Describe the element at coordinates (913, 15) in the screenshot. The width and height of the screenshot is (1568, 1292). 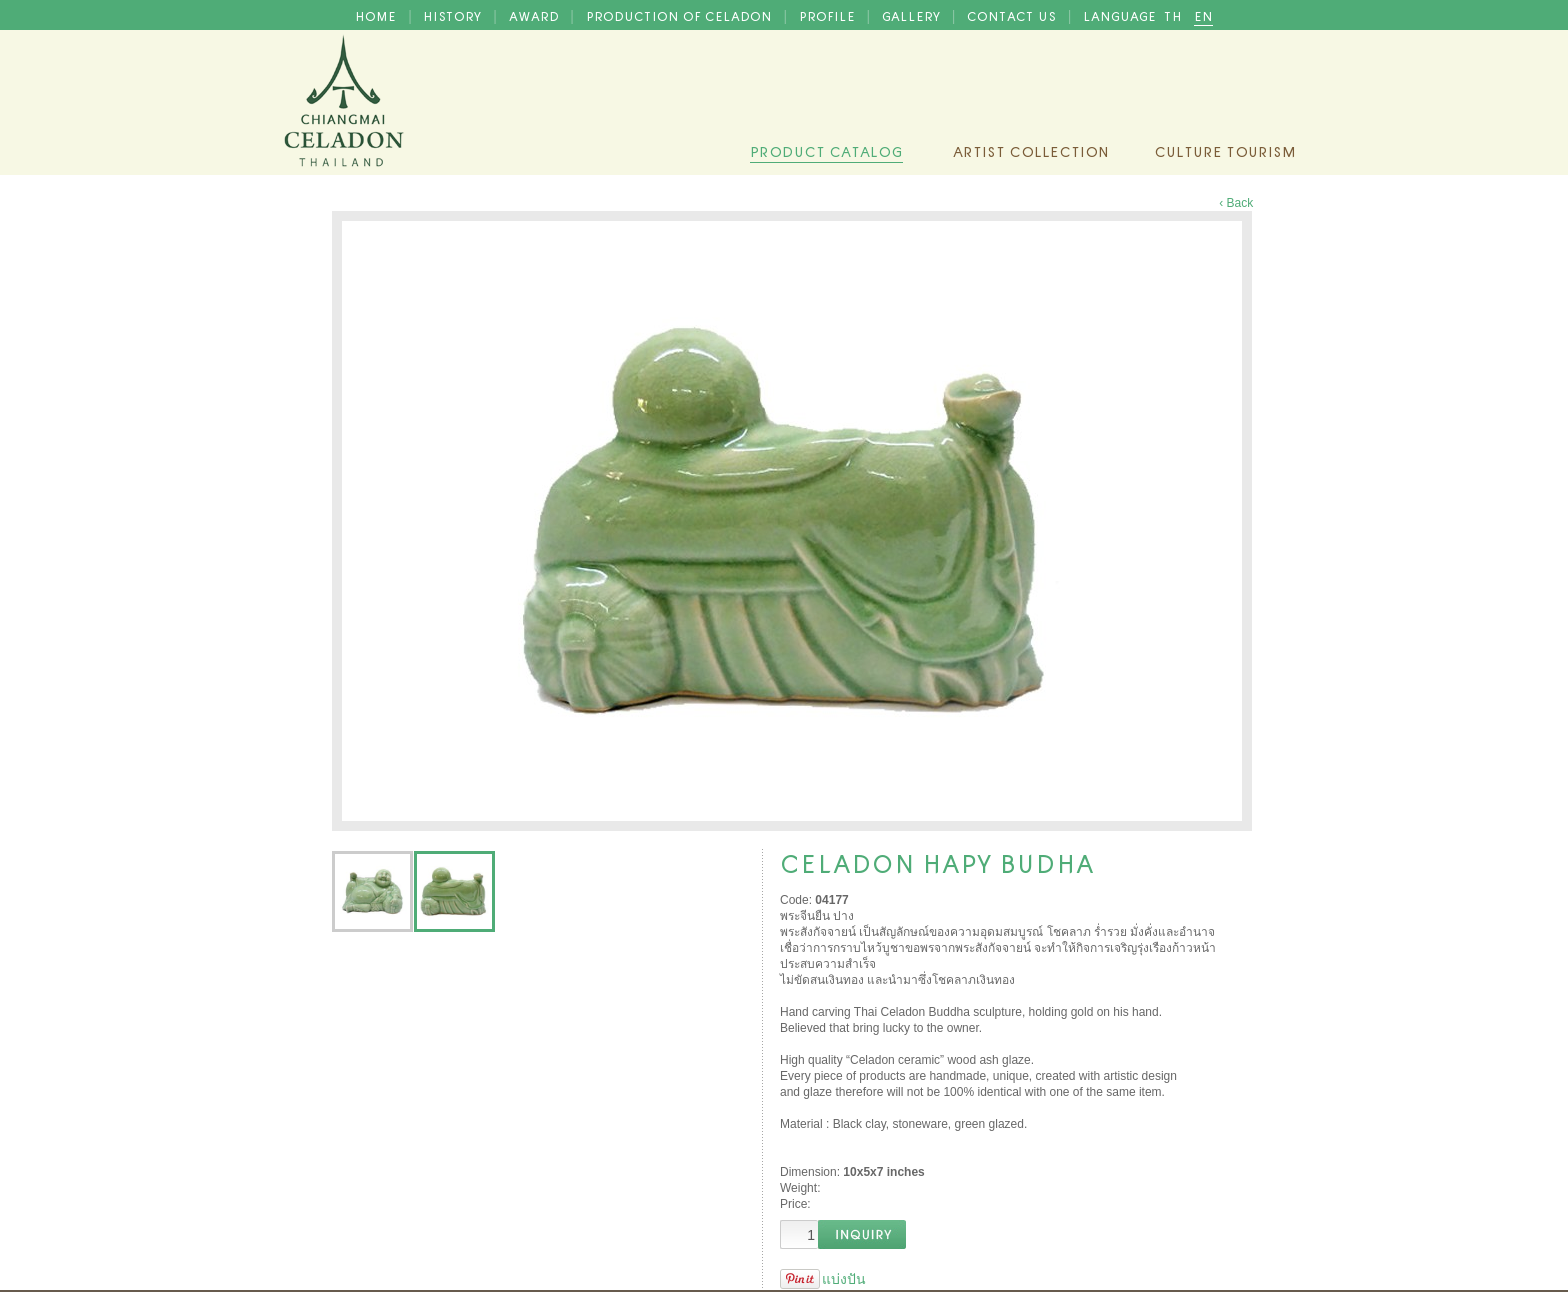
I see `GALLERY` at that location.